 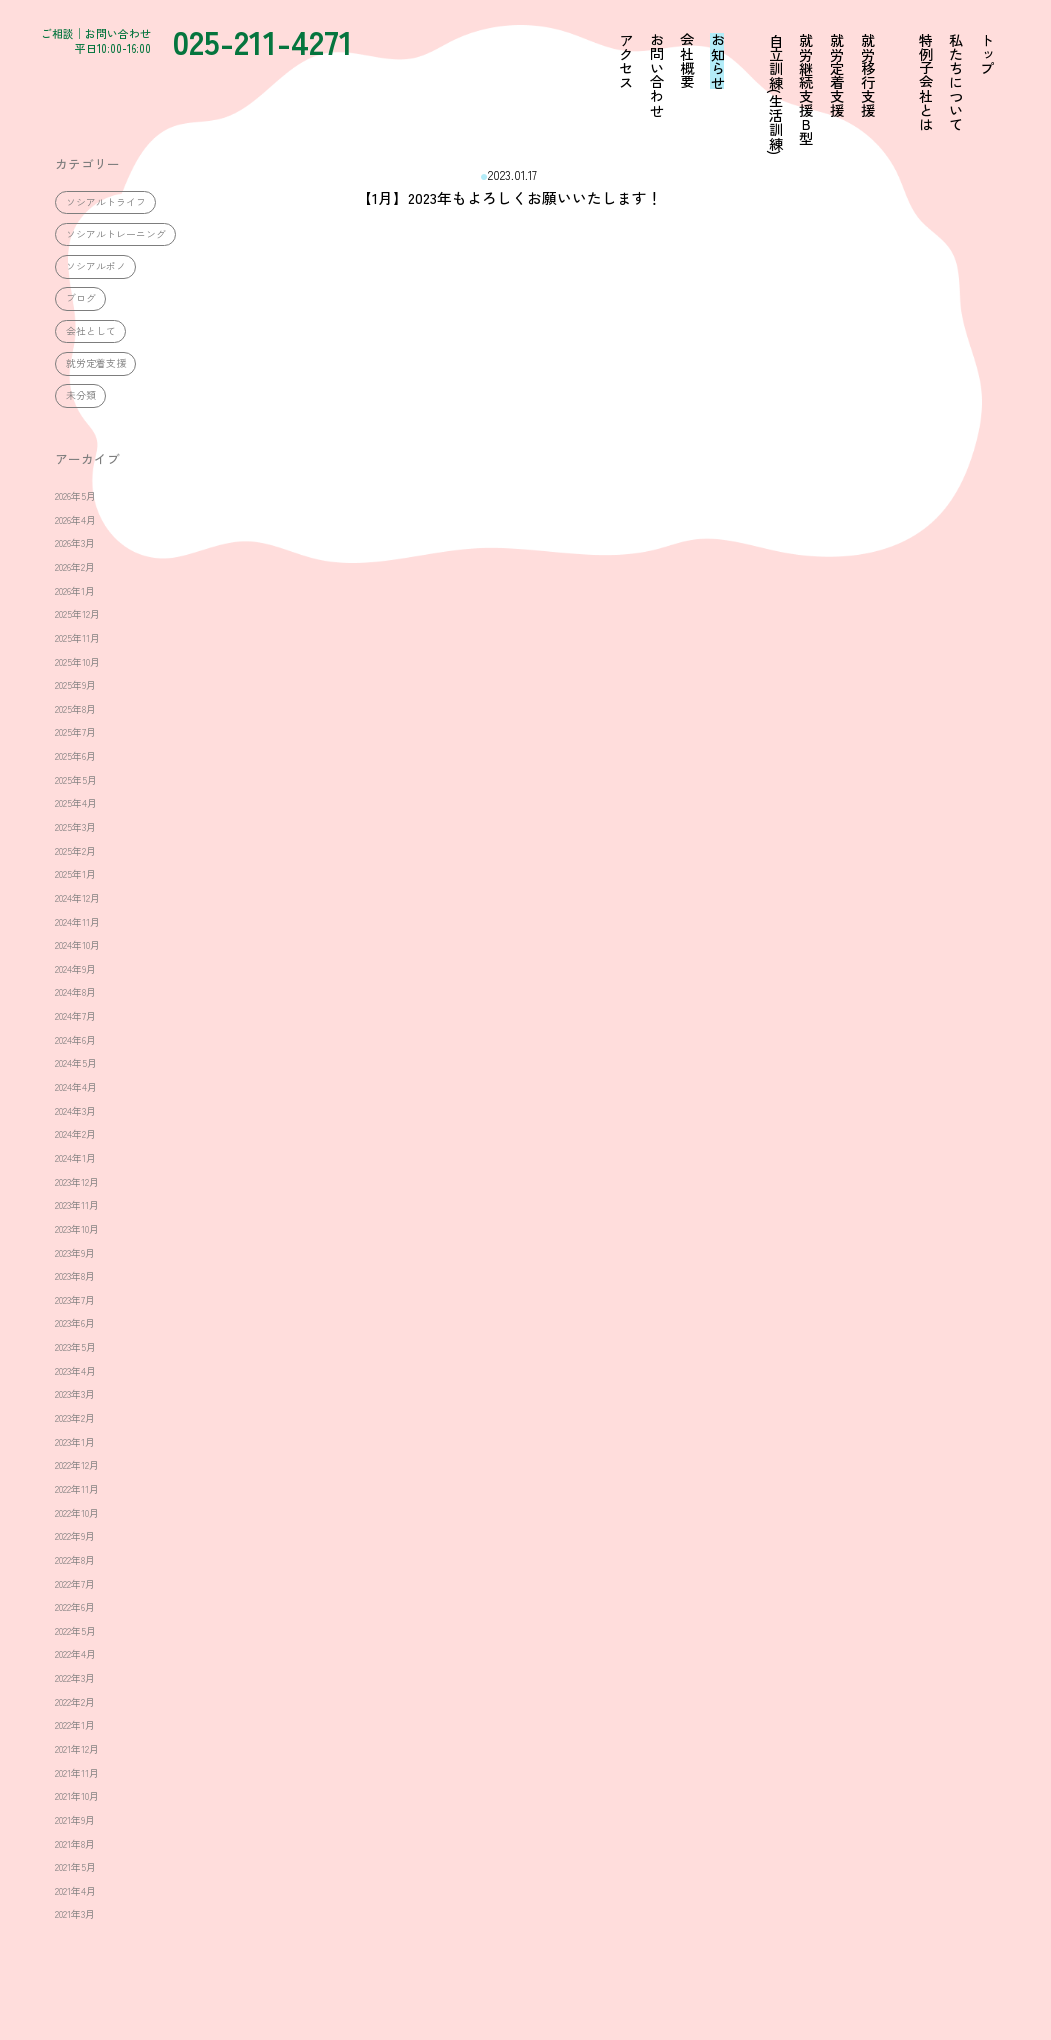 I want to click on 2026年3月, so click(x=75, y=543).